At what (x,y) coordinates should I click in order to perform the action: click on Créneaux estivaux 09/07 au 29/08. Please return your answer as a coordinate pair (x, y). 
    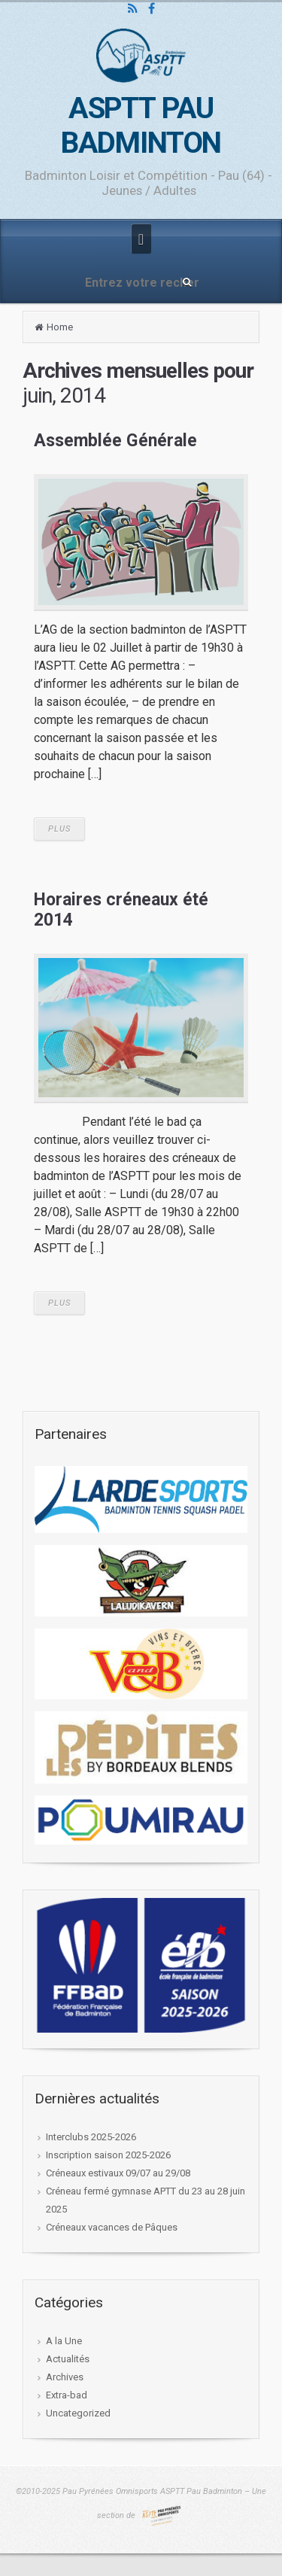
    Looking at the image, I should click on (118, 2173).